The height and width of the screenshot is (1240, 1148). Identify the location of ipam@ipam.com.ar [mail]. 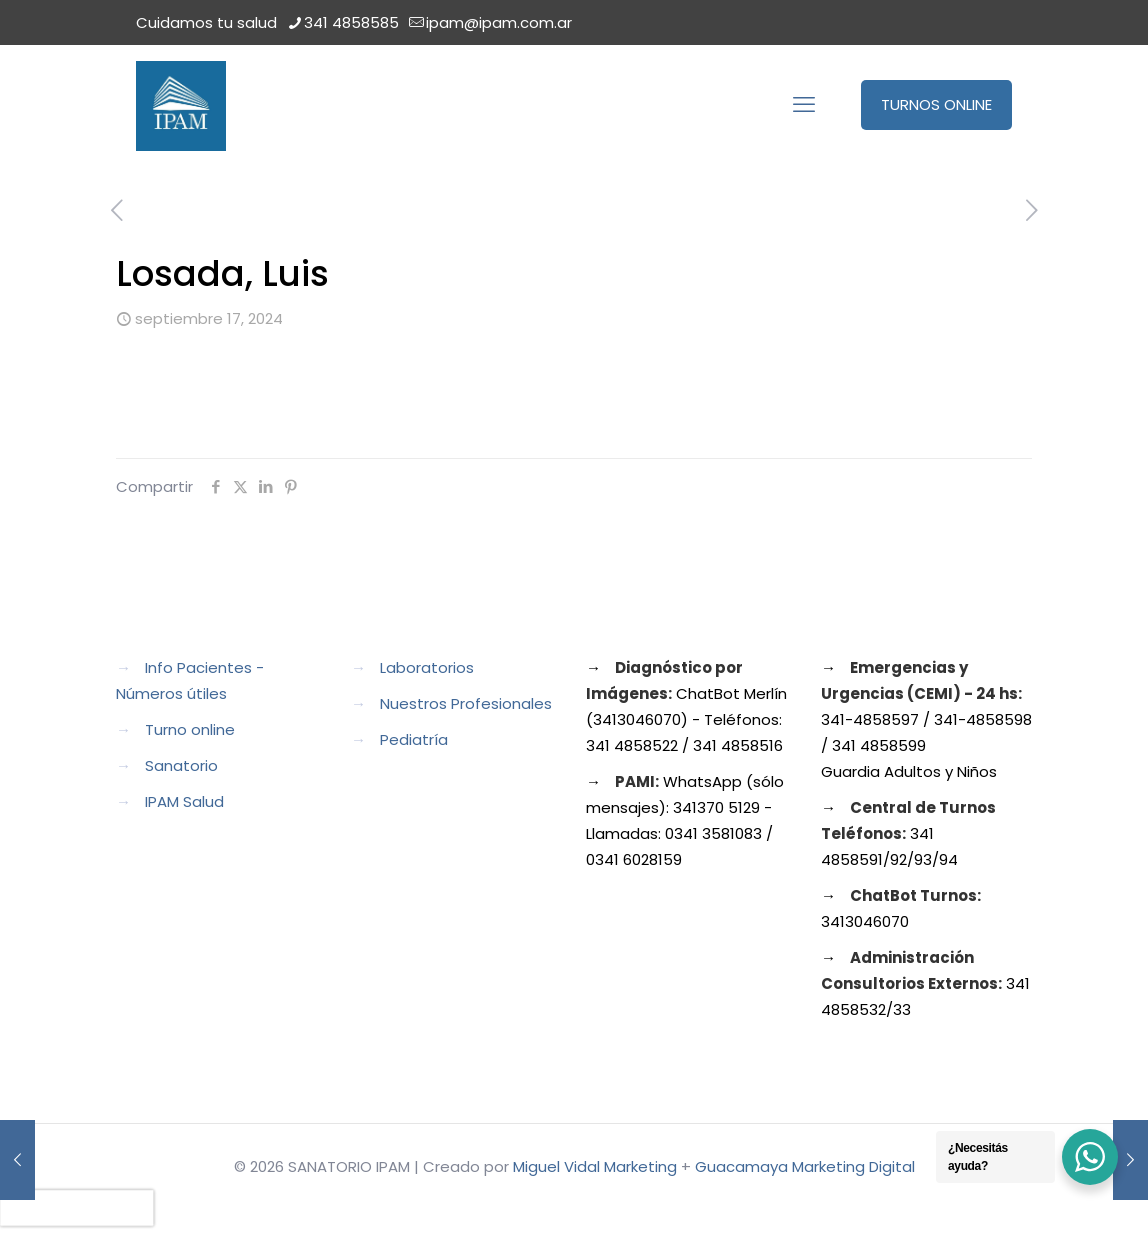
(499, 22).